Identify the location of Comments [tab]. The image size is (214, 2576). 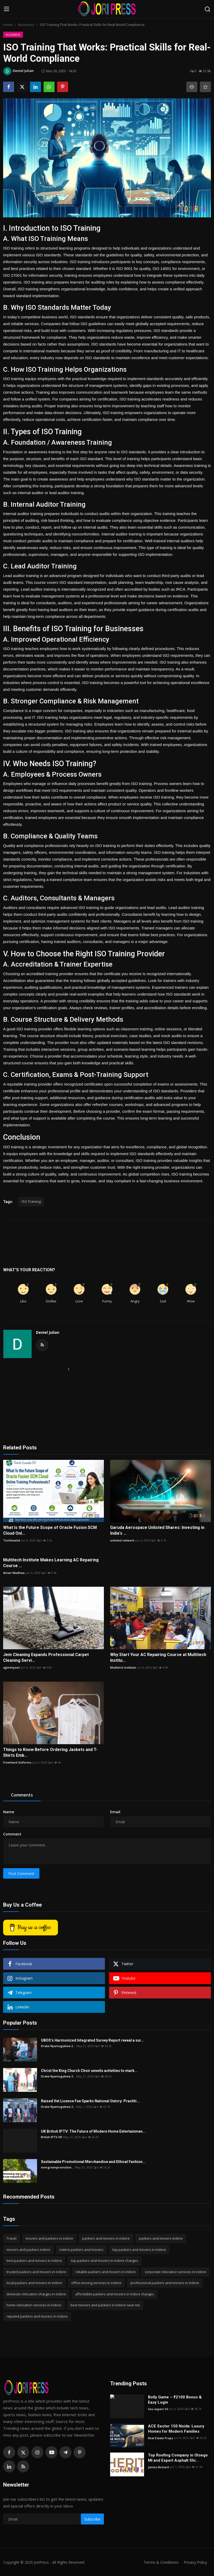
(22, 1795).